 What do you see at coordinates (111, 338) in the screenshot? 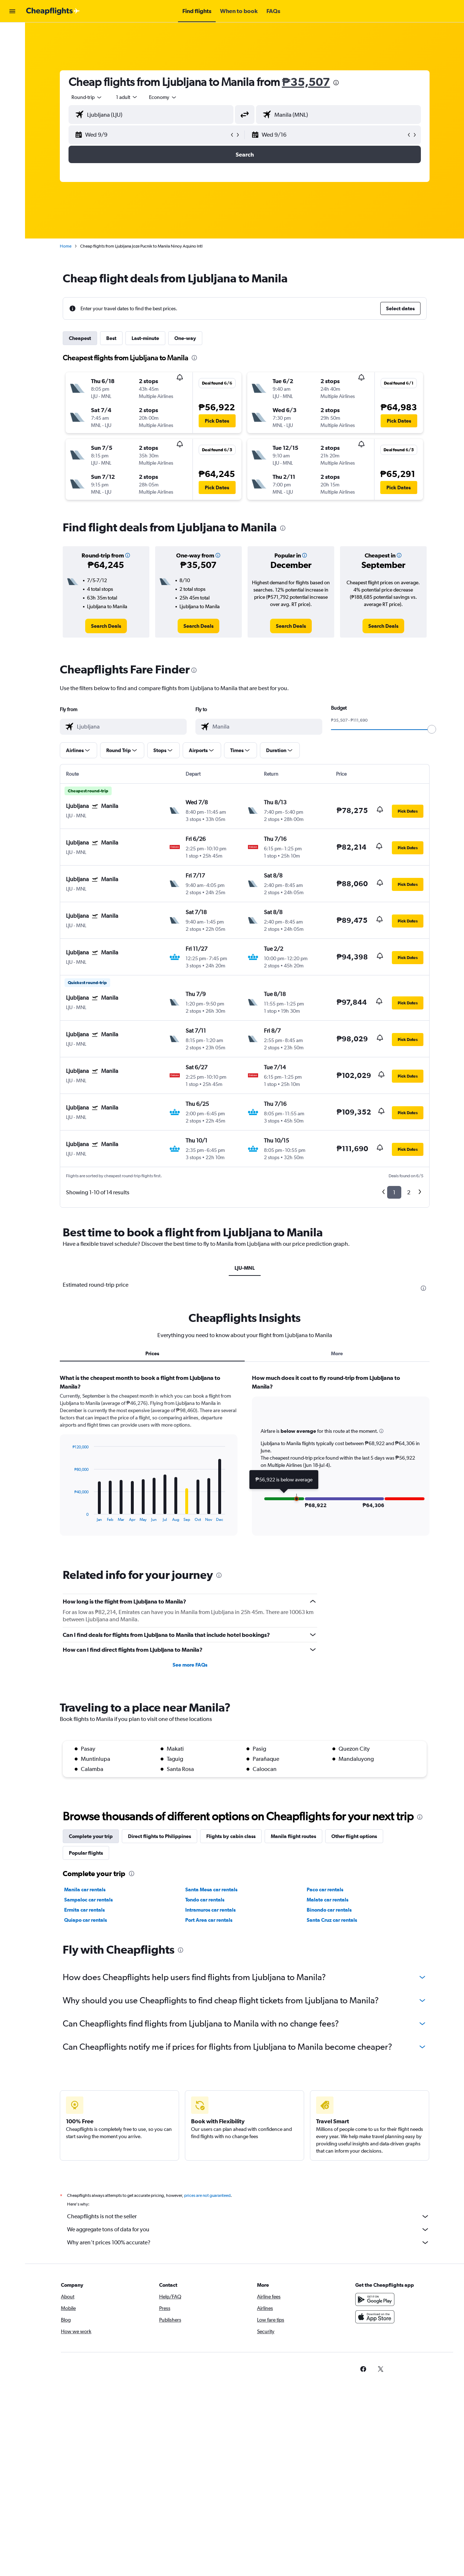
I see `Best [tab]` at bounding box center [111, 338].